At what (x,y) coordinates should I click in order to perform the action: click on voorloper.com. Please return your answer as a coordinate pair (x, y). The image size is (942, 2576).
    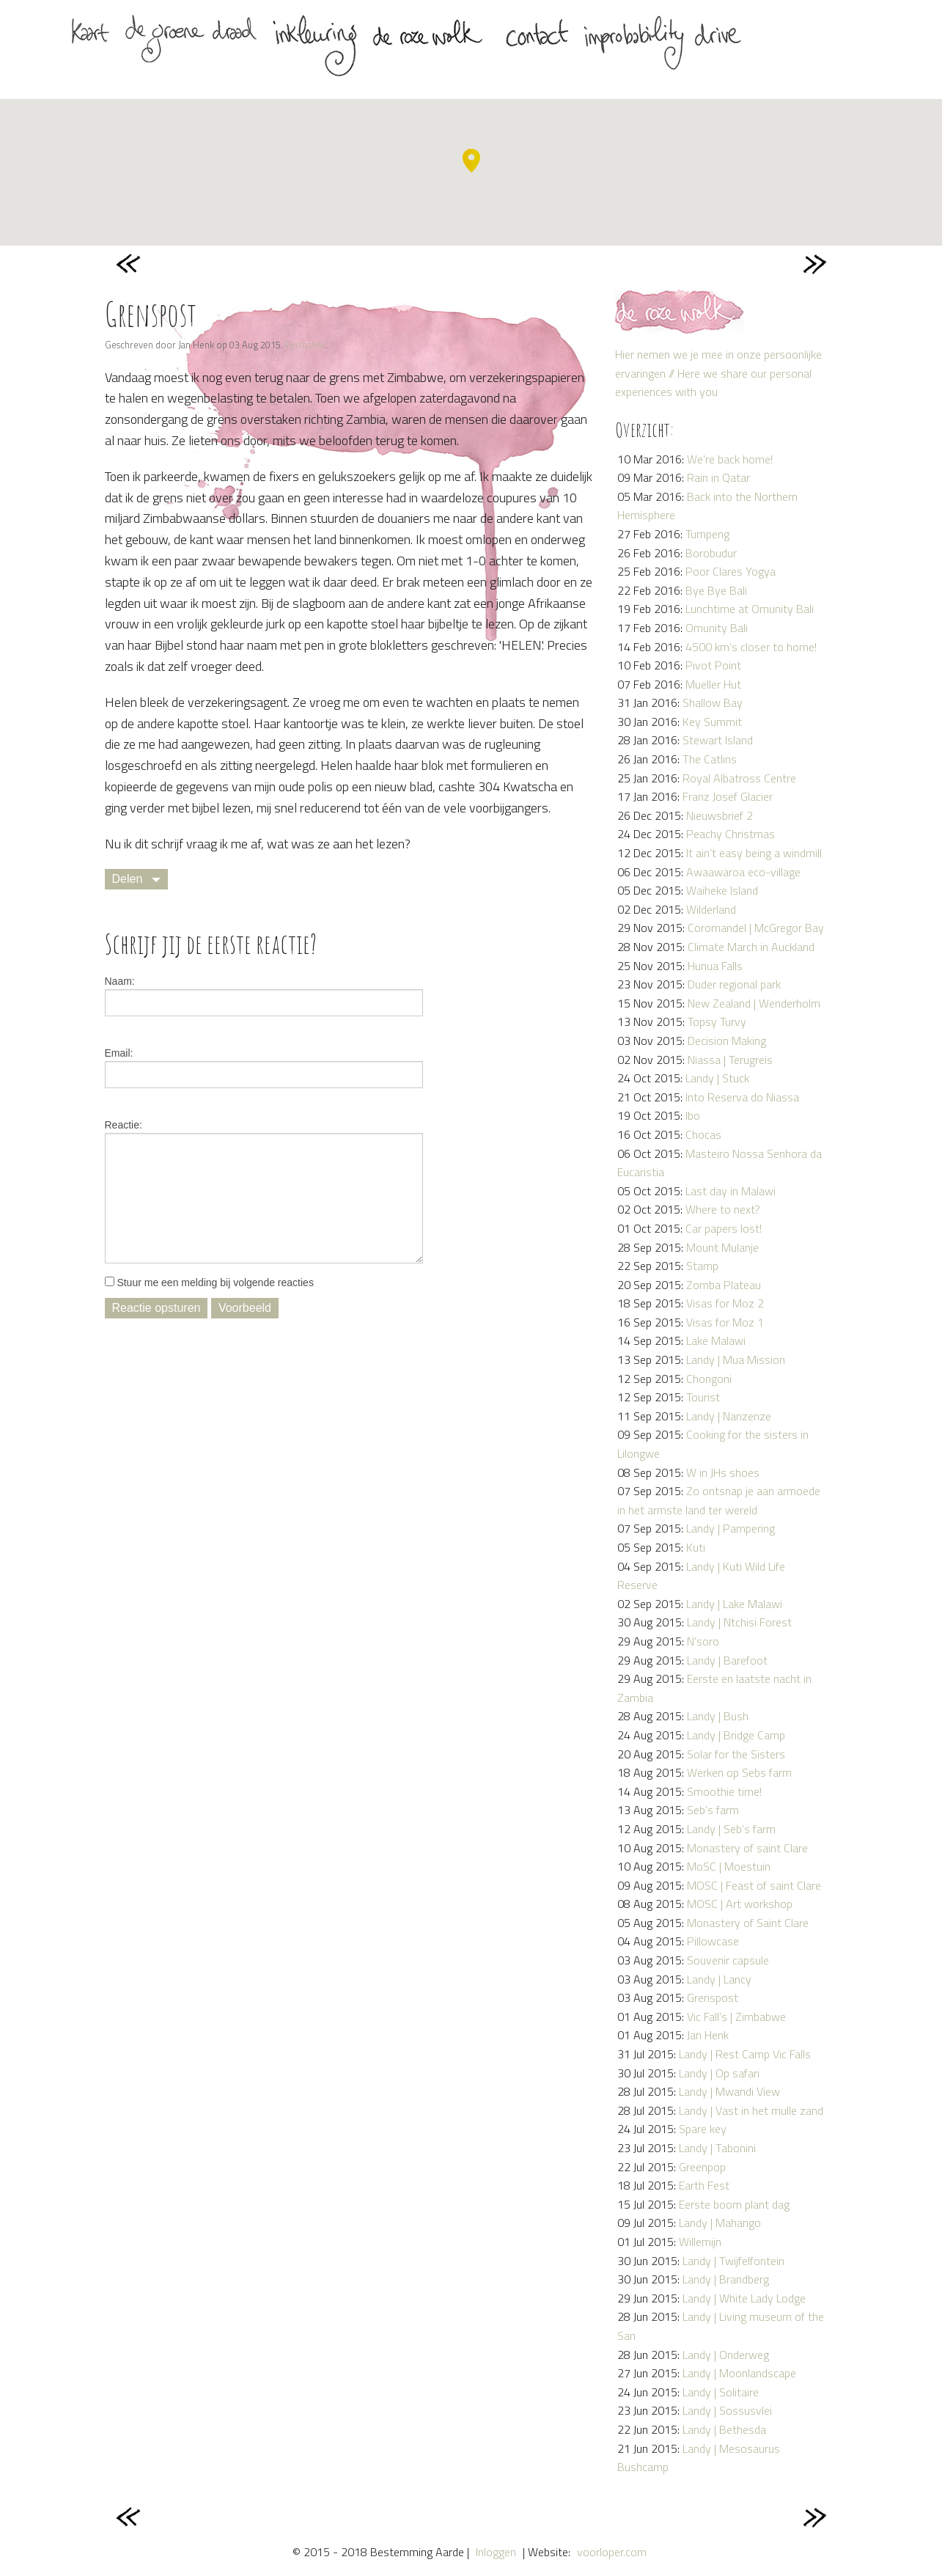
    Looking at the image, I should click on (612, 2552).